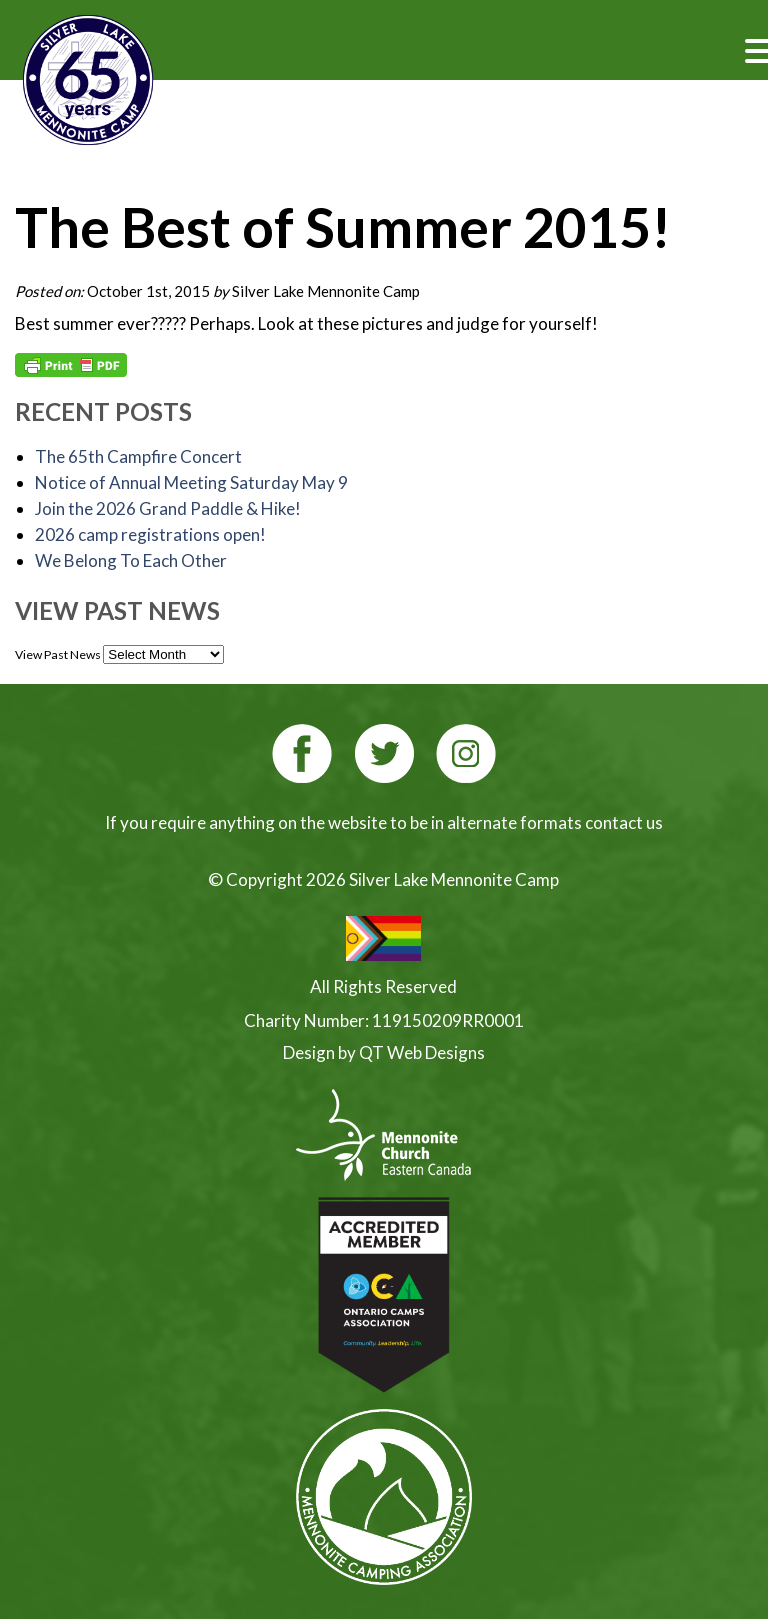  I want to click on We Belong To Each Other, so click(131, 560).